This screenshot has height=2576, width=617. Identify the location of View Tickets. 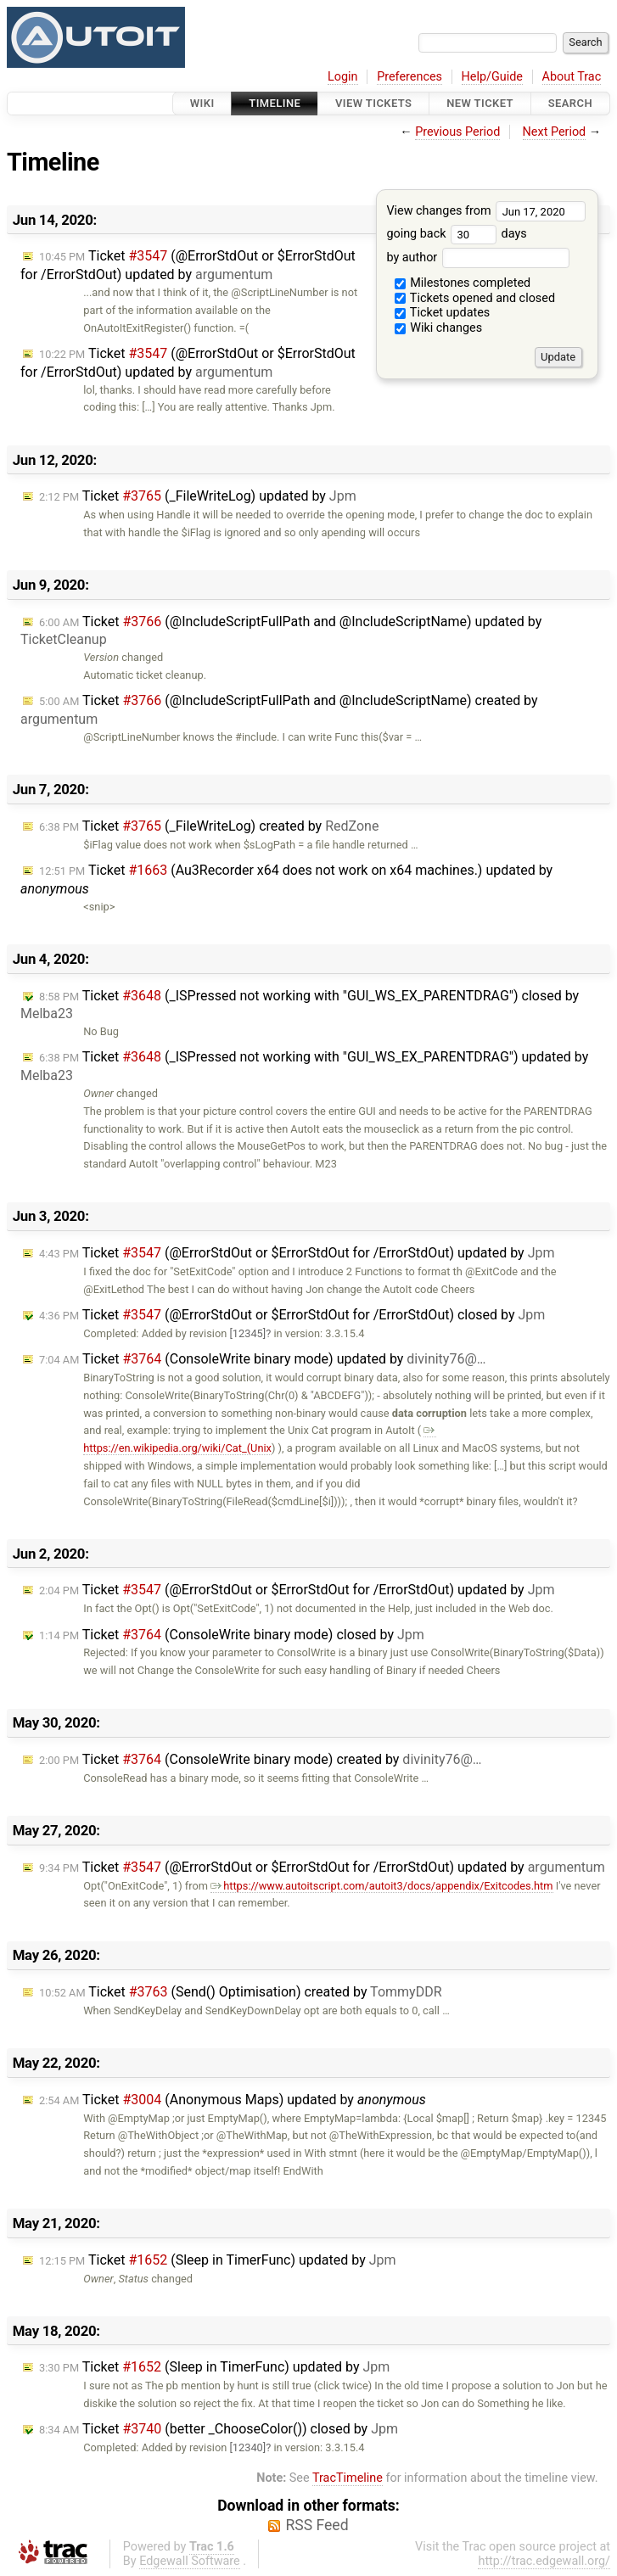
(373, 103).